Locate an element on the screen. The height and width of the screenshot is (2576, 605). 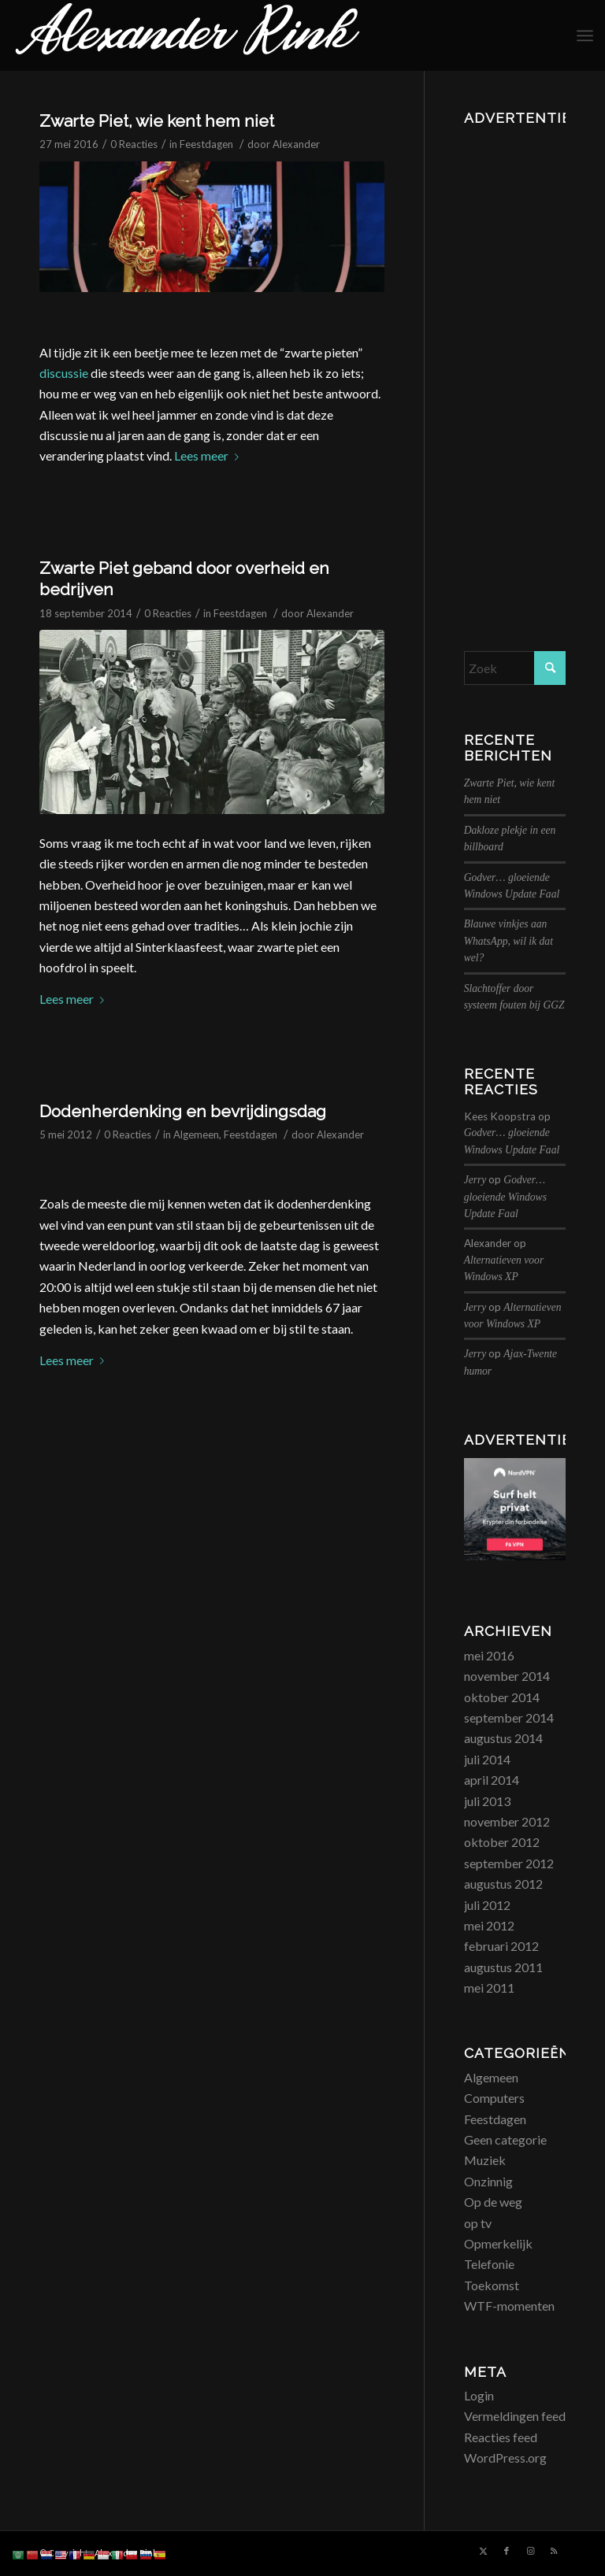
april 2014 is located at coordinates (491, 1779).